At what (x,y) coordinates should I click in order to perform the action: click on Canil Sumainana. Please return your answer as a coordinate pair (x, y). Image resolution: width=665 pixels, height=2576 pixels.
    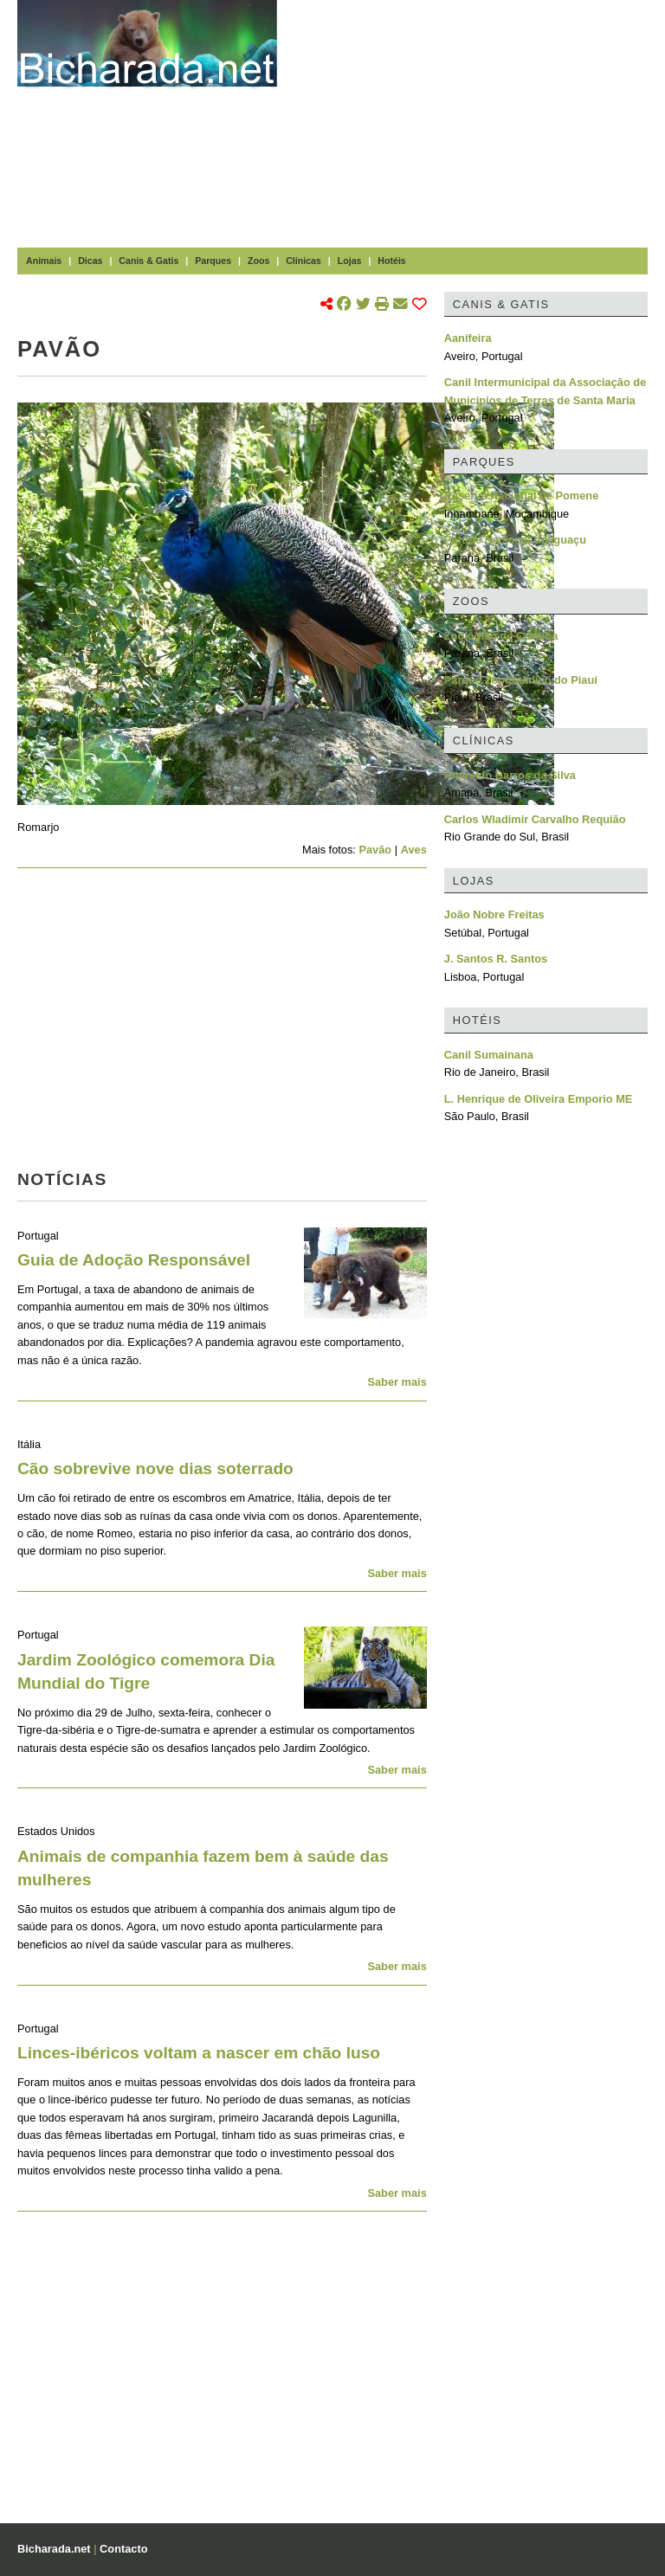
    Looking at the image, I should click on (488, 1054).